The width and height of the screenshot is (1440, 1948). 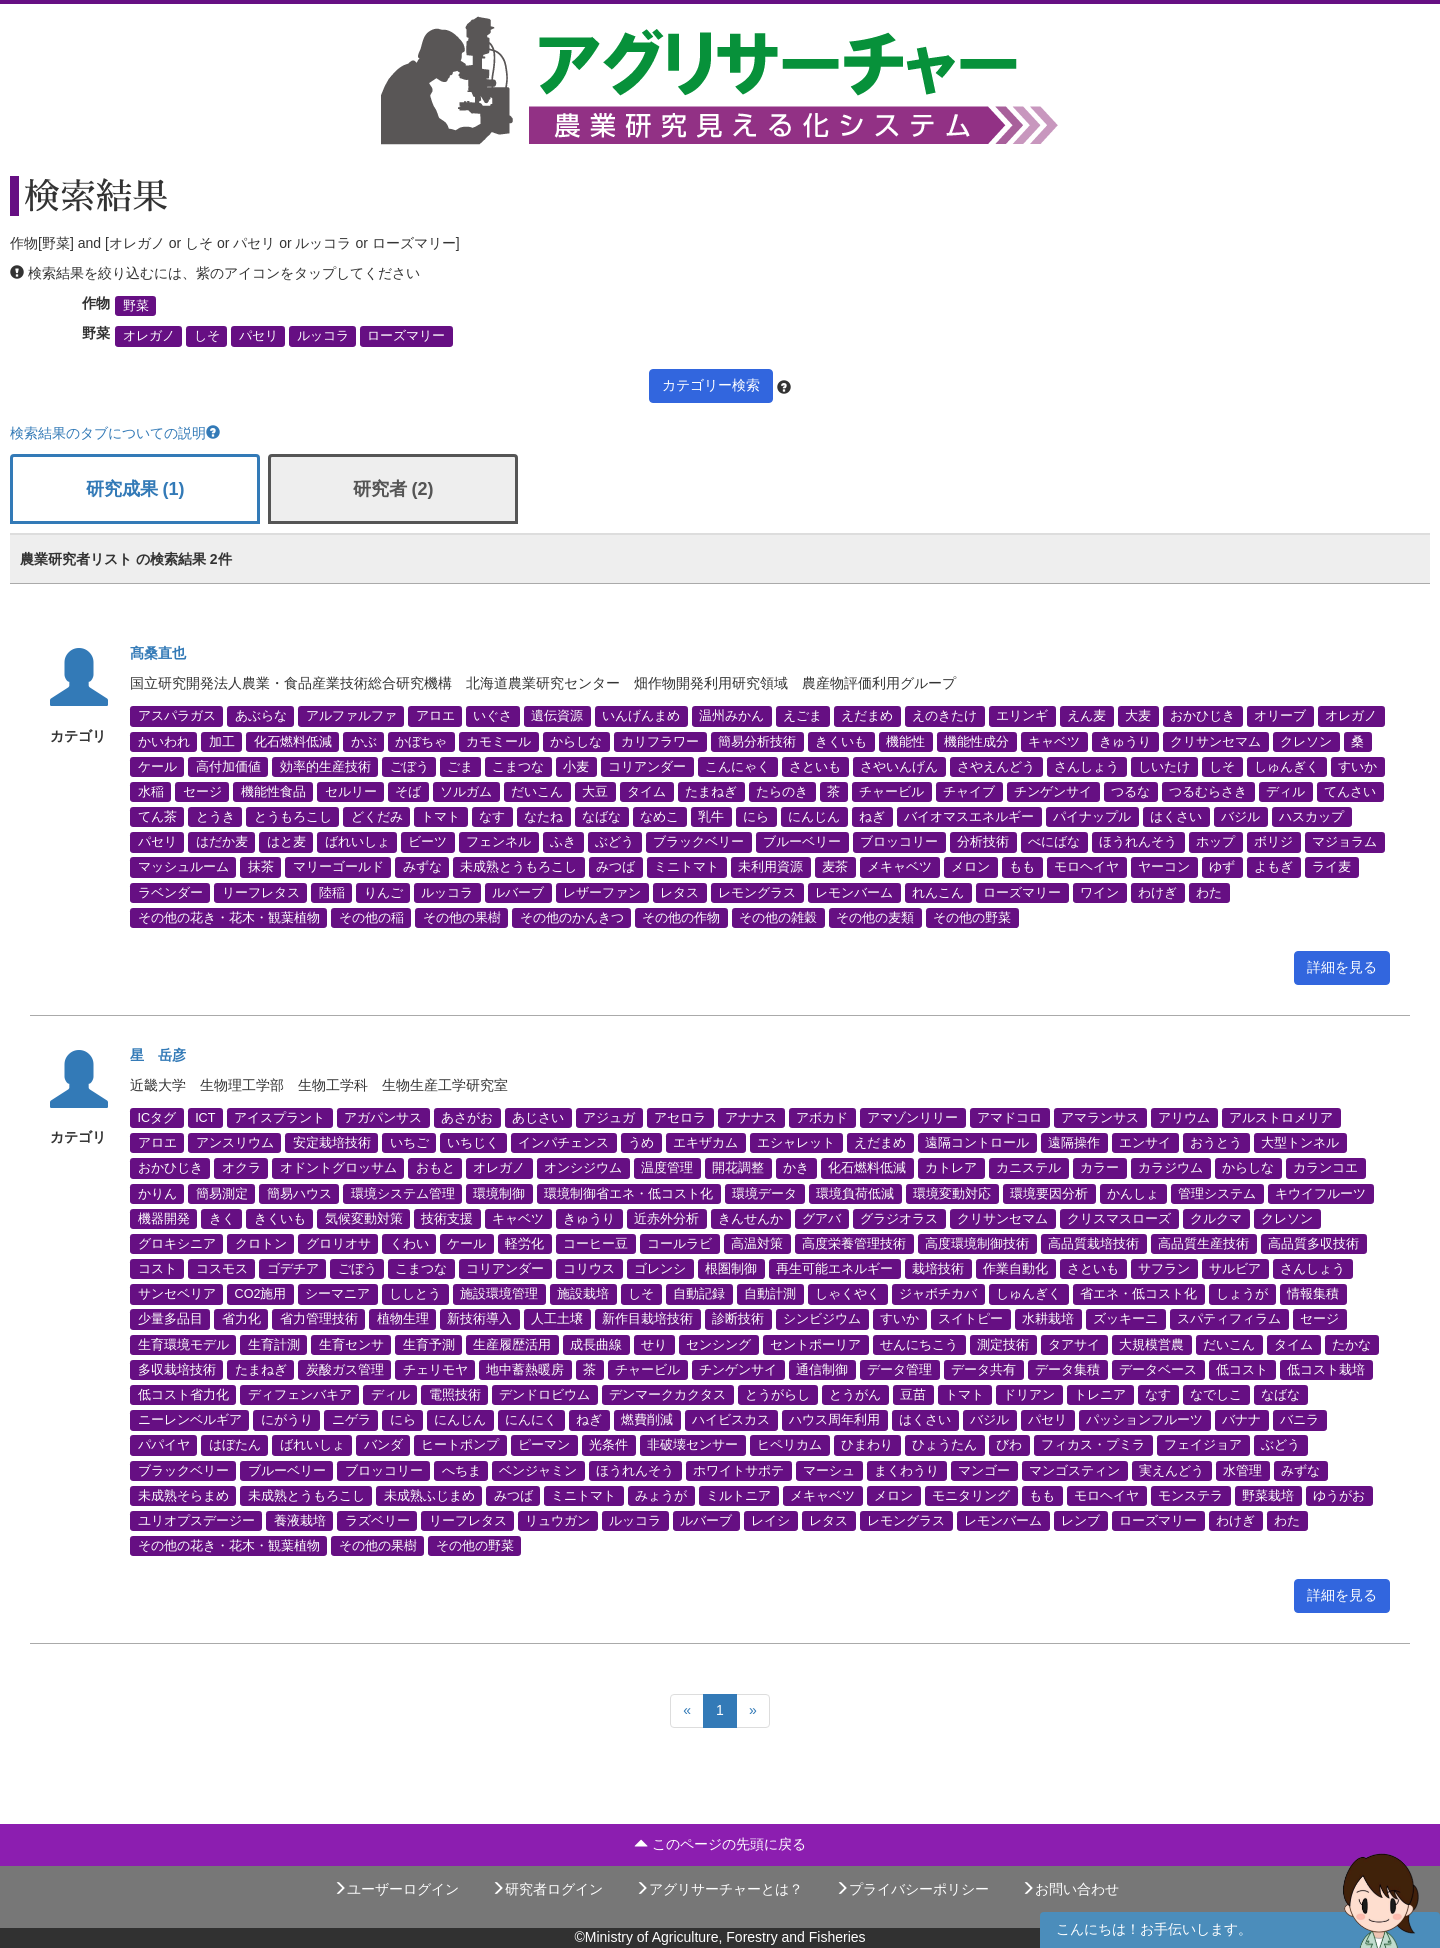 What do you see at coordinates (409, 1143) in the screenshot?
I see `いちご` at bounding box center [409, 1143].